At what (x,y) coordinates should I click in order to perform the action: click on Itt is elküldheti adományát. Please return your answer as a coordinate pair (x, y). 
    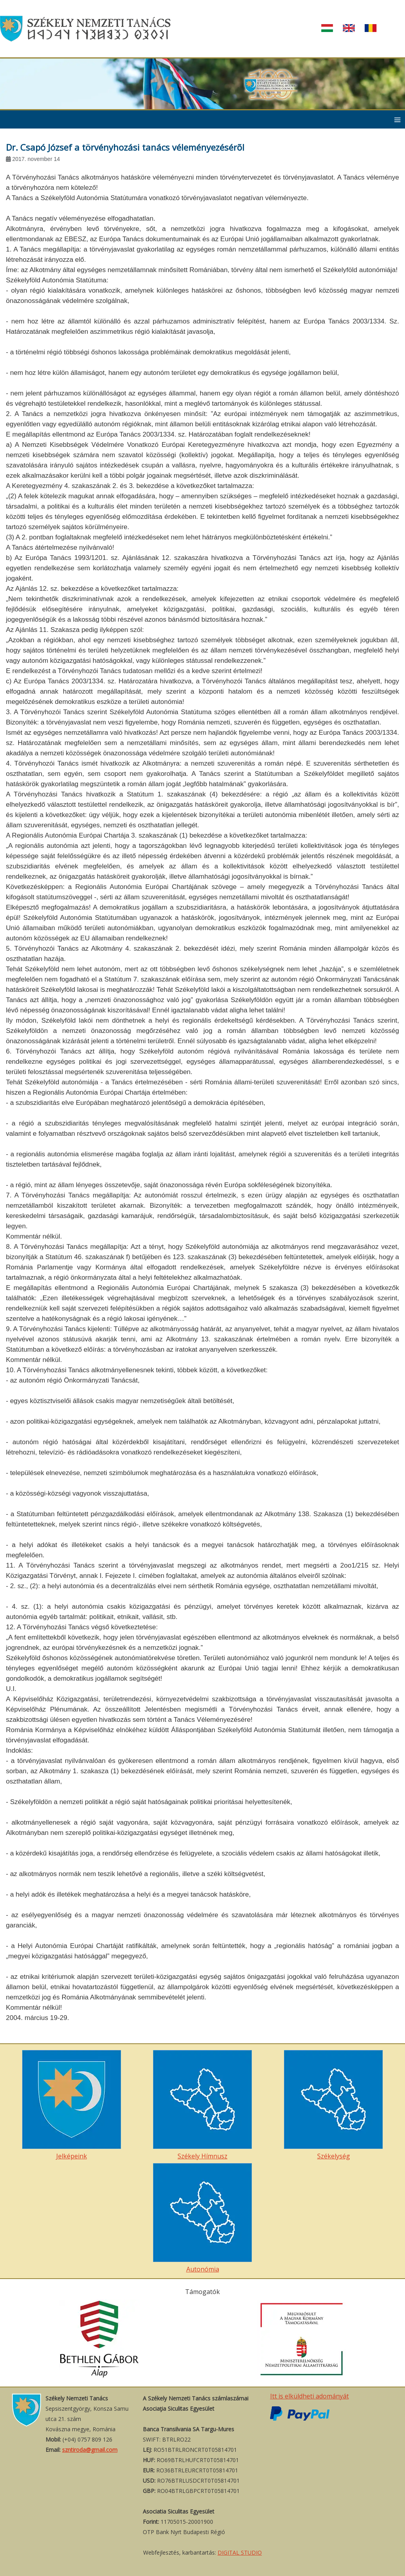
    Looking at the image, I should click on (309, 2396).